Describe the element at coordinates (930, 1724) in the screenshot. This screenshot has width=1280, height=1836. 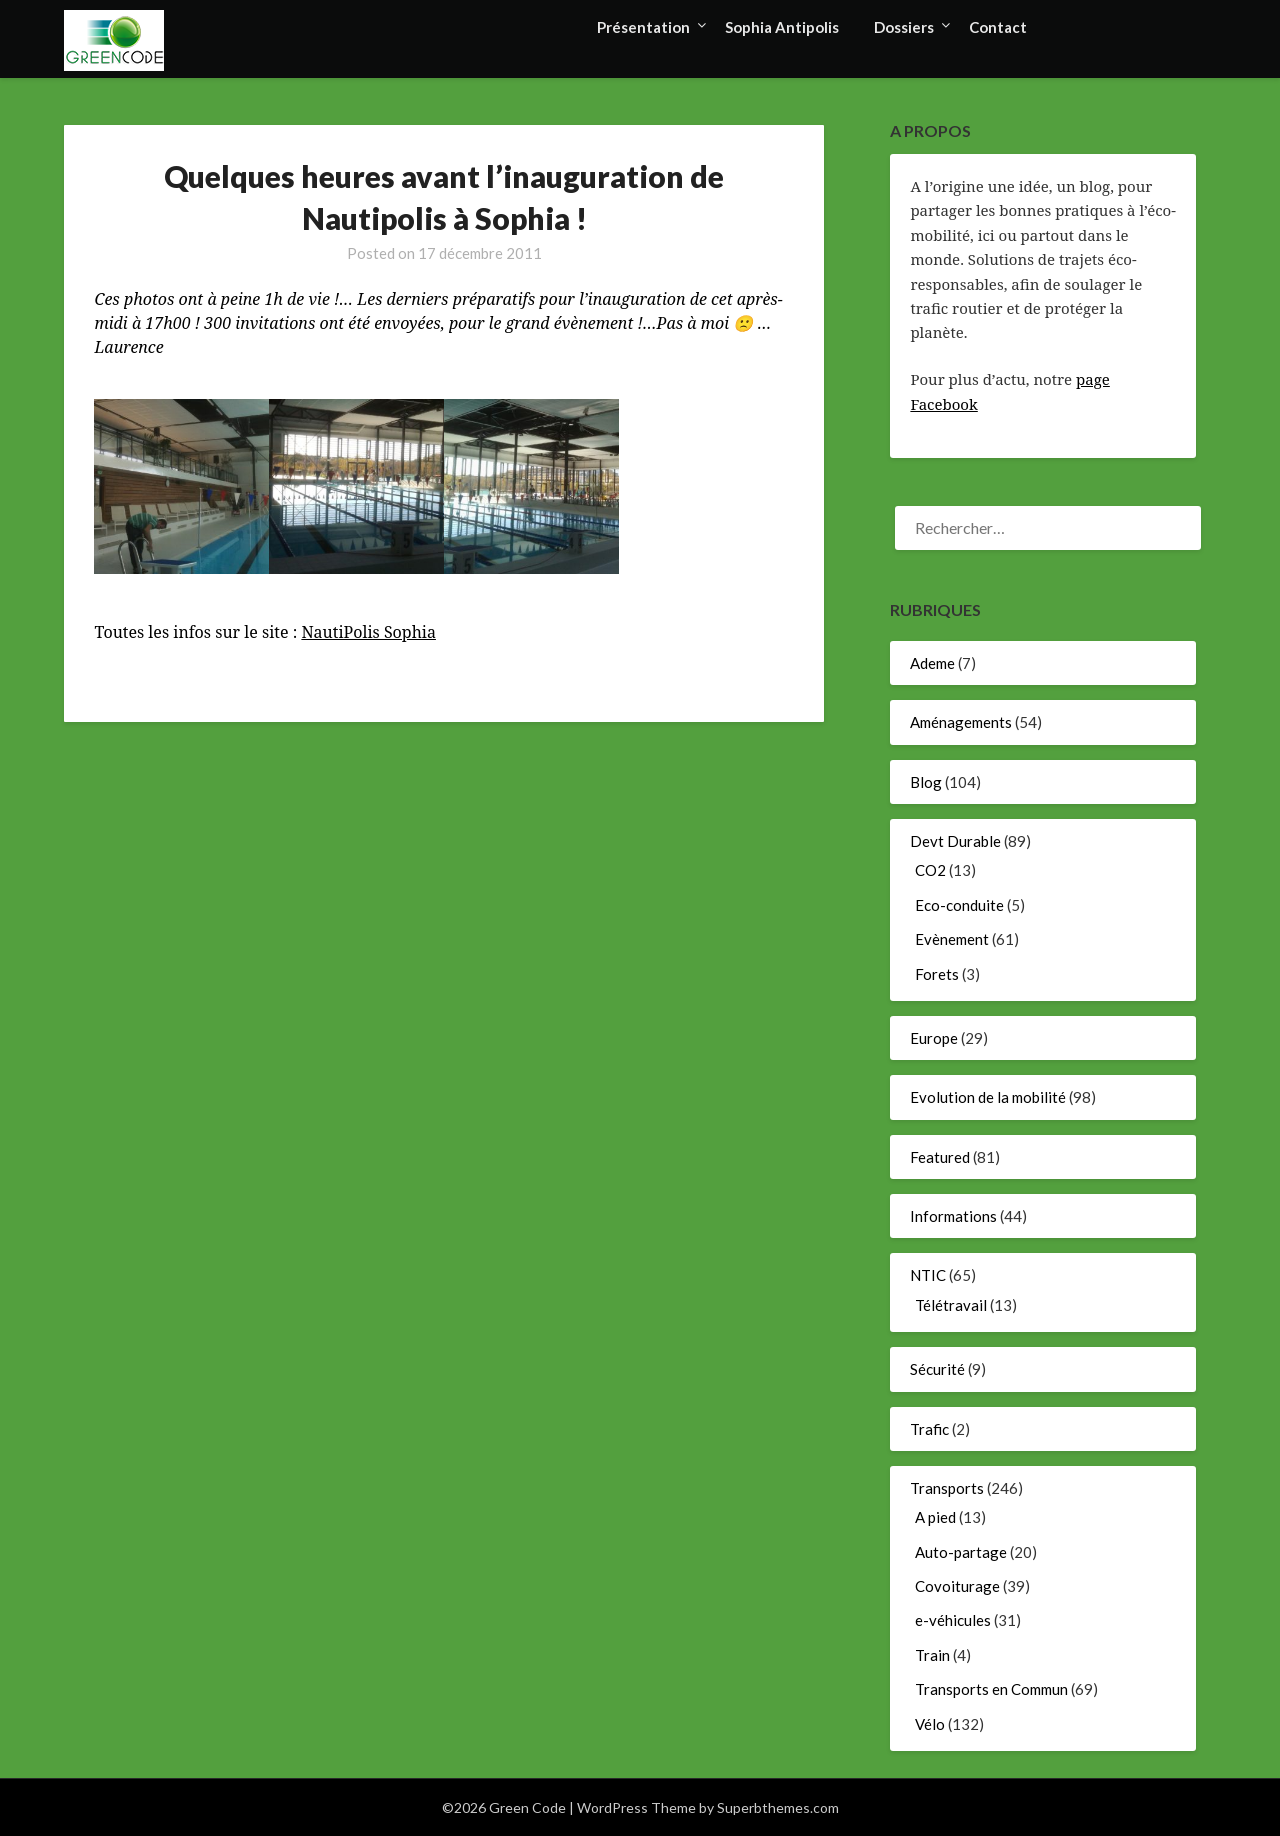
I see `Vélo` at that location.